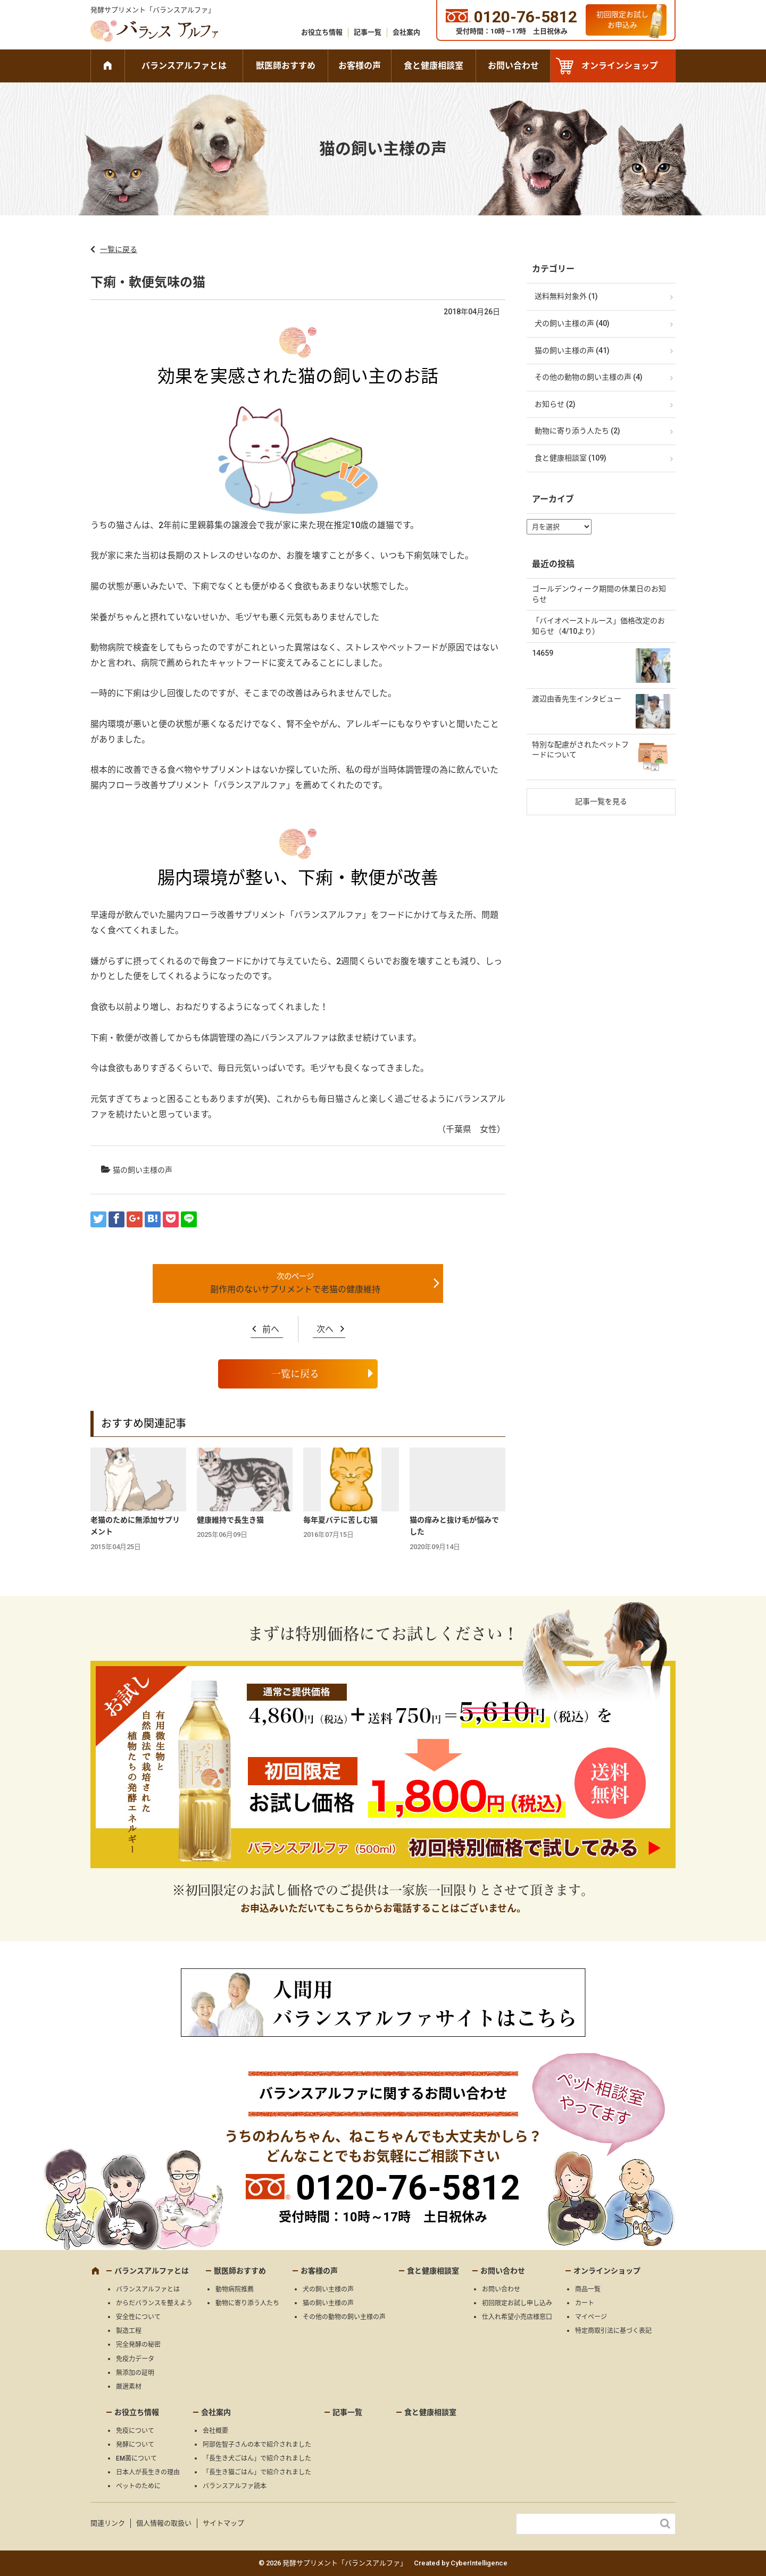  Describe the element at coordinates (215, 2431) in the screenshot. I see `会社概要` at that location.